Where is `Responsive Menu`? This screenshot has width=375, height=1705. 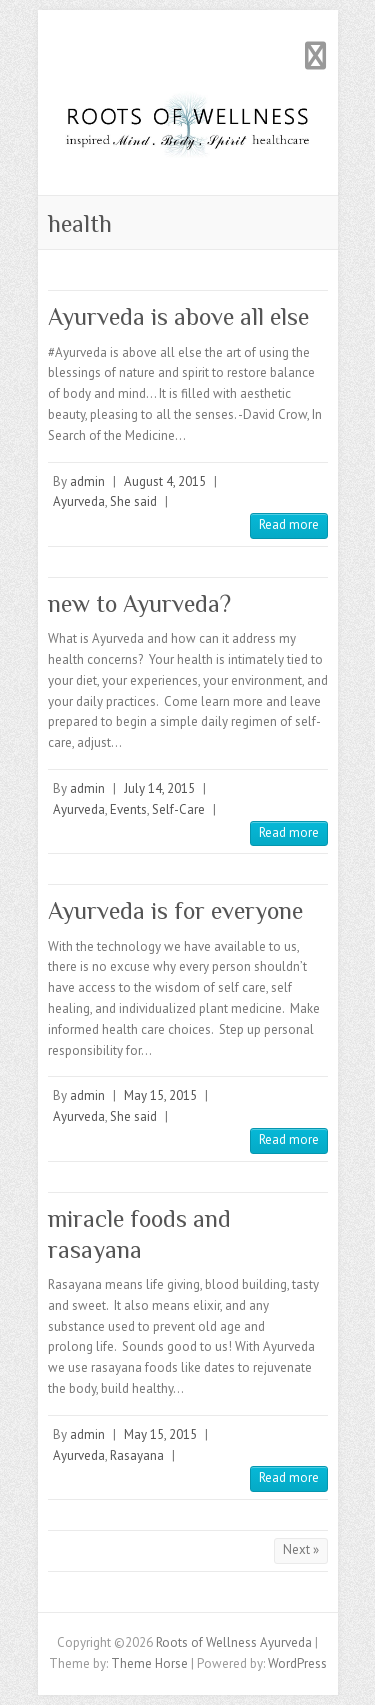
Responsive Menu is located at coordinates (316, 55).